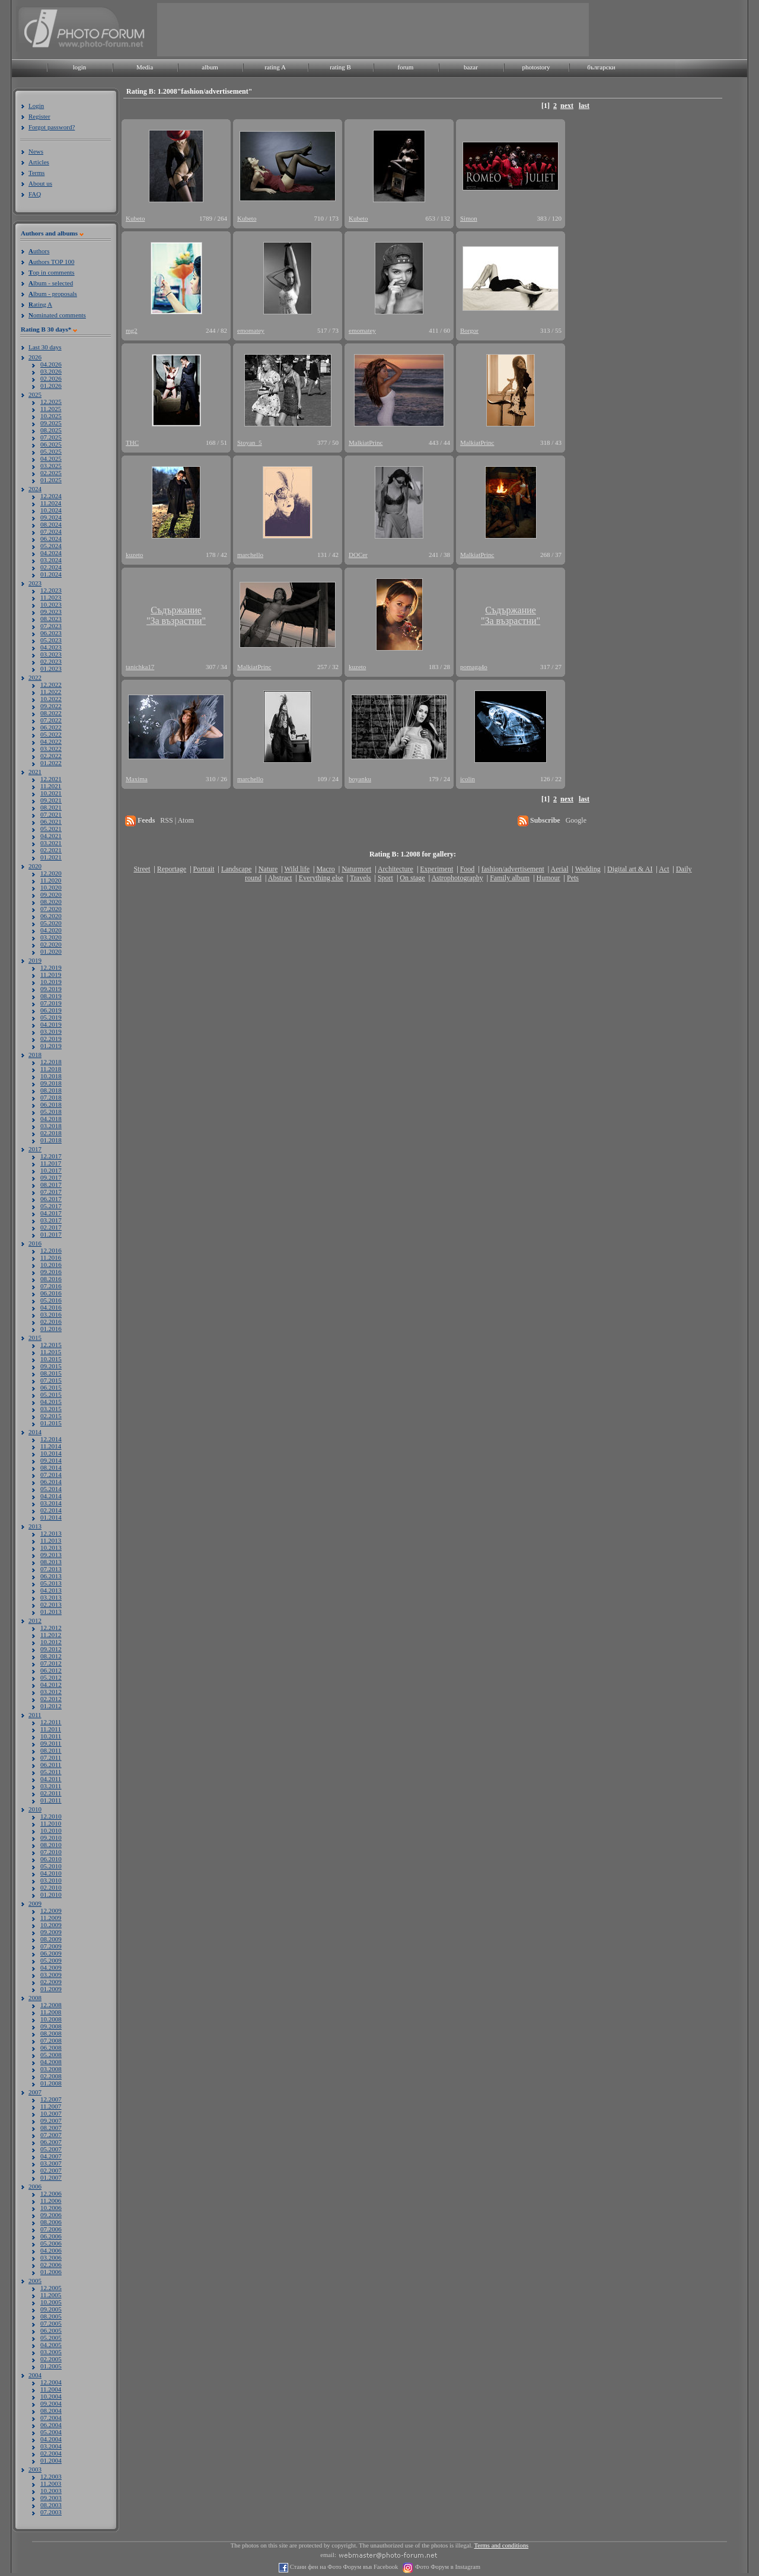  What do you see at coordinates (51, 944) in the screenshot?
I see `02.2020` at bounding box center [51, 944].